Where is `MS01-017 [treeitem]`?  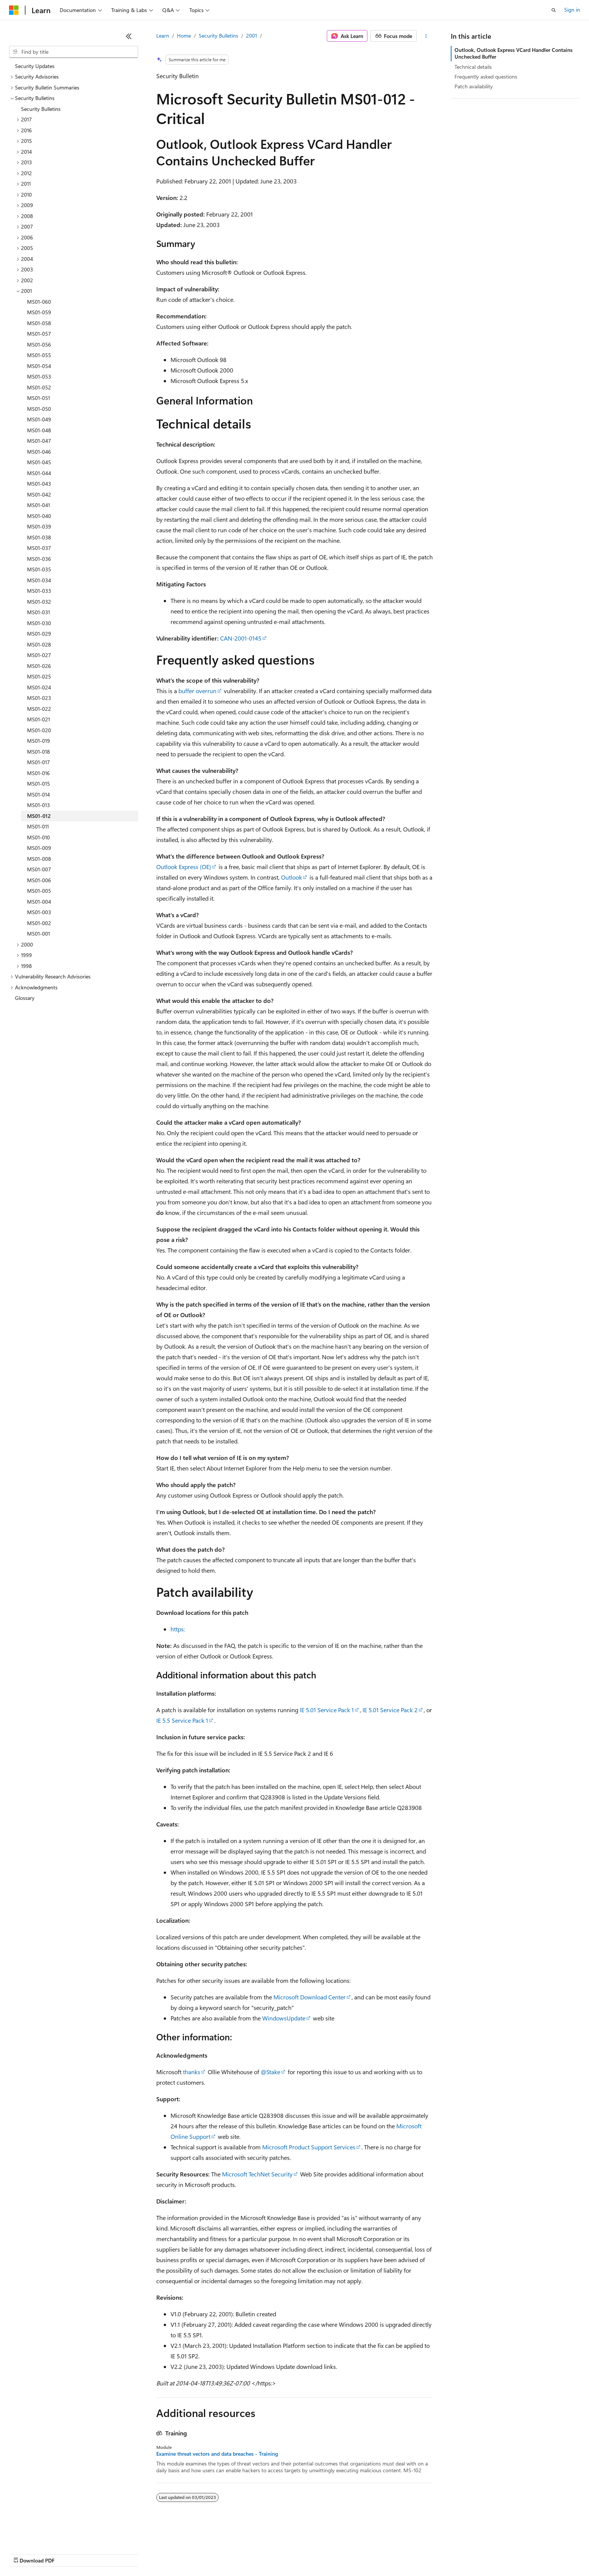 MS01-017 [treeitem] is located at coordinates (38, 762).